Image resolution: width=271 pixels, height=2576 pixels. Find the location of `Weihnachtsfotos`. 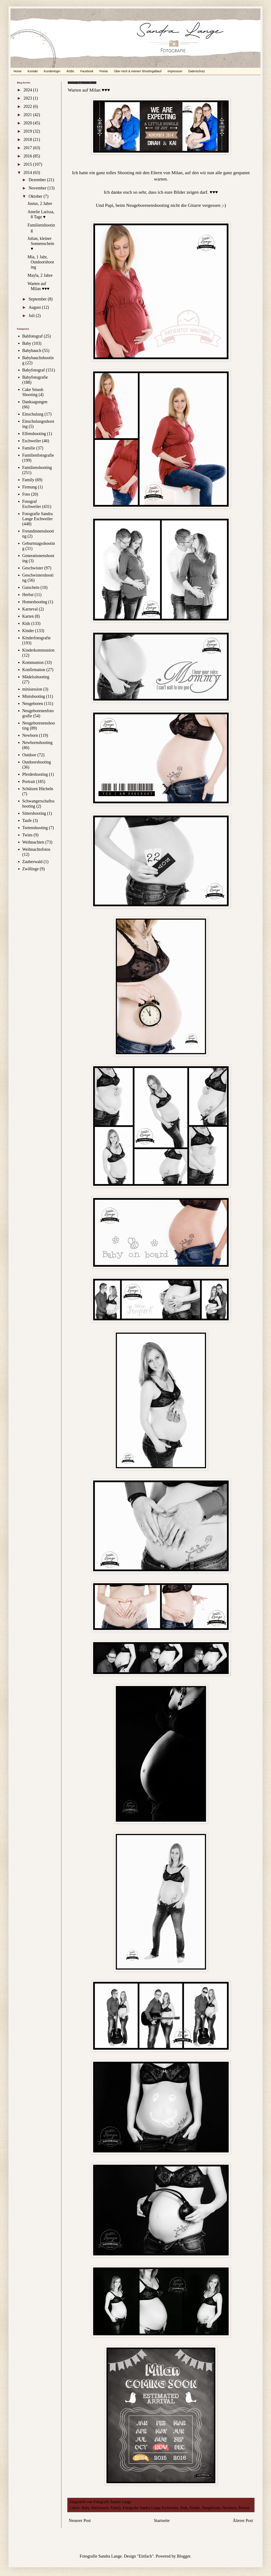

Weihnachtsfotos is located at coordinates (36, 849).